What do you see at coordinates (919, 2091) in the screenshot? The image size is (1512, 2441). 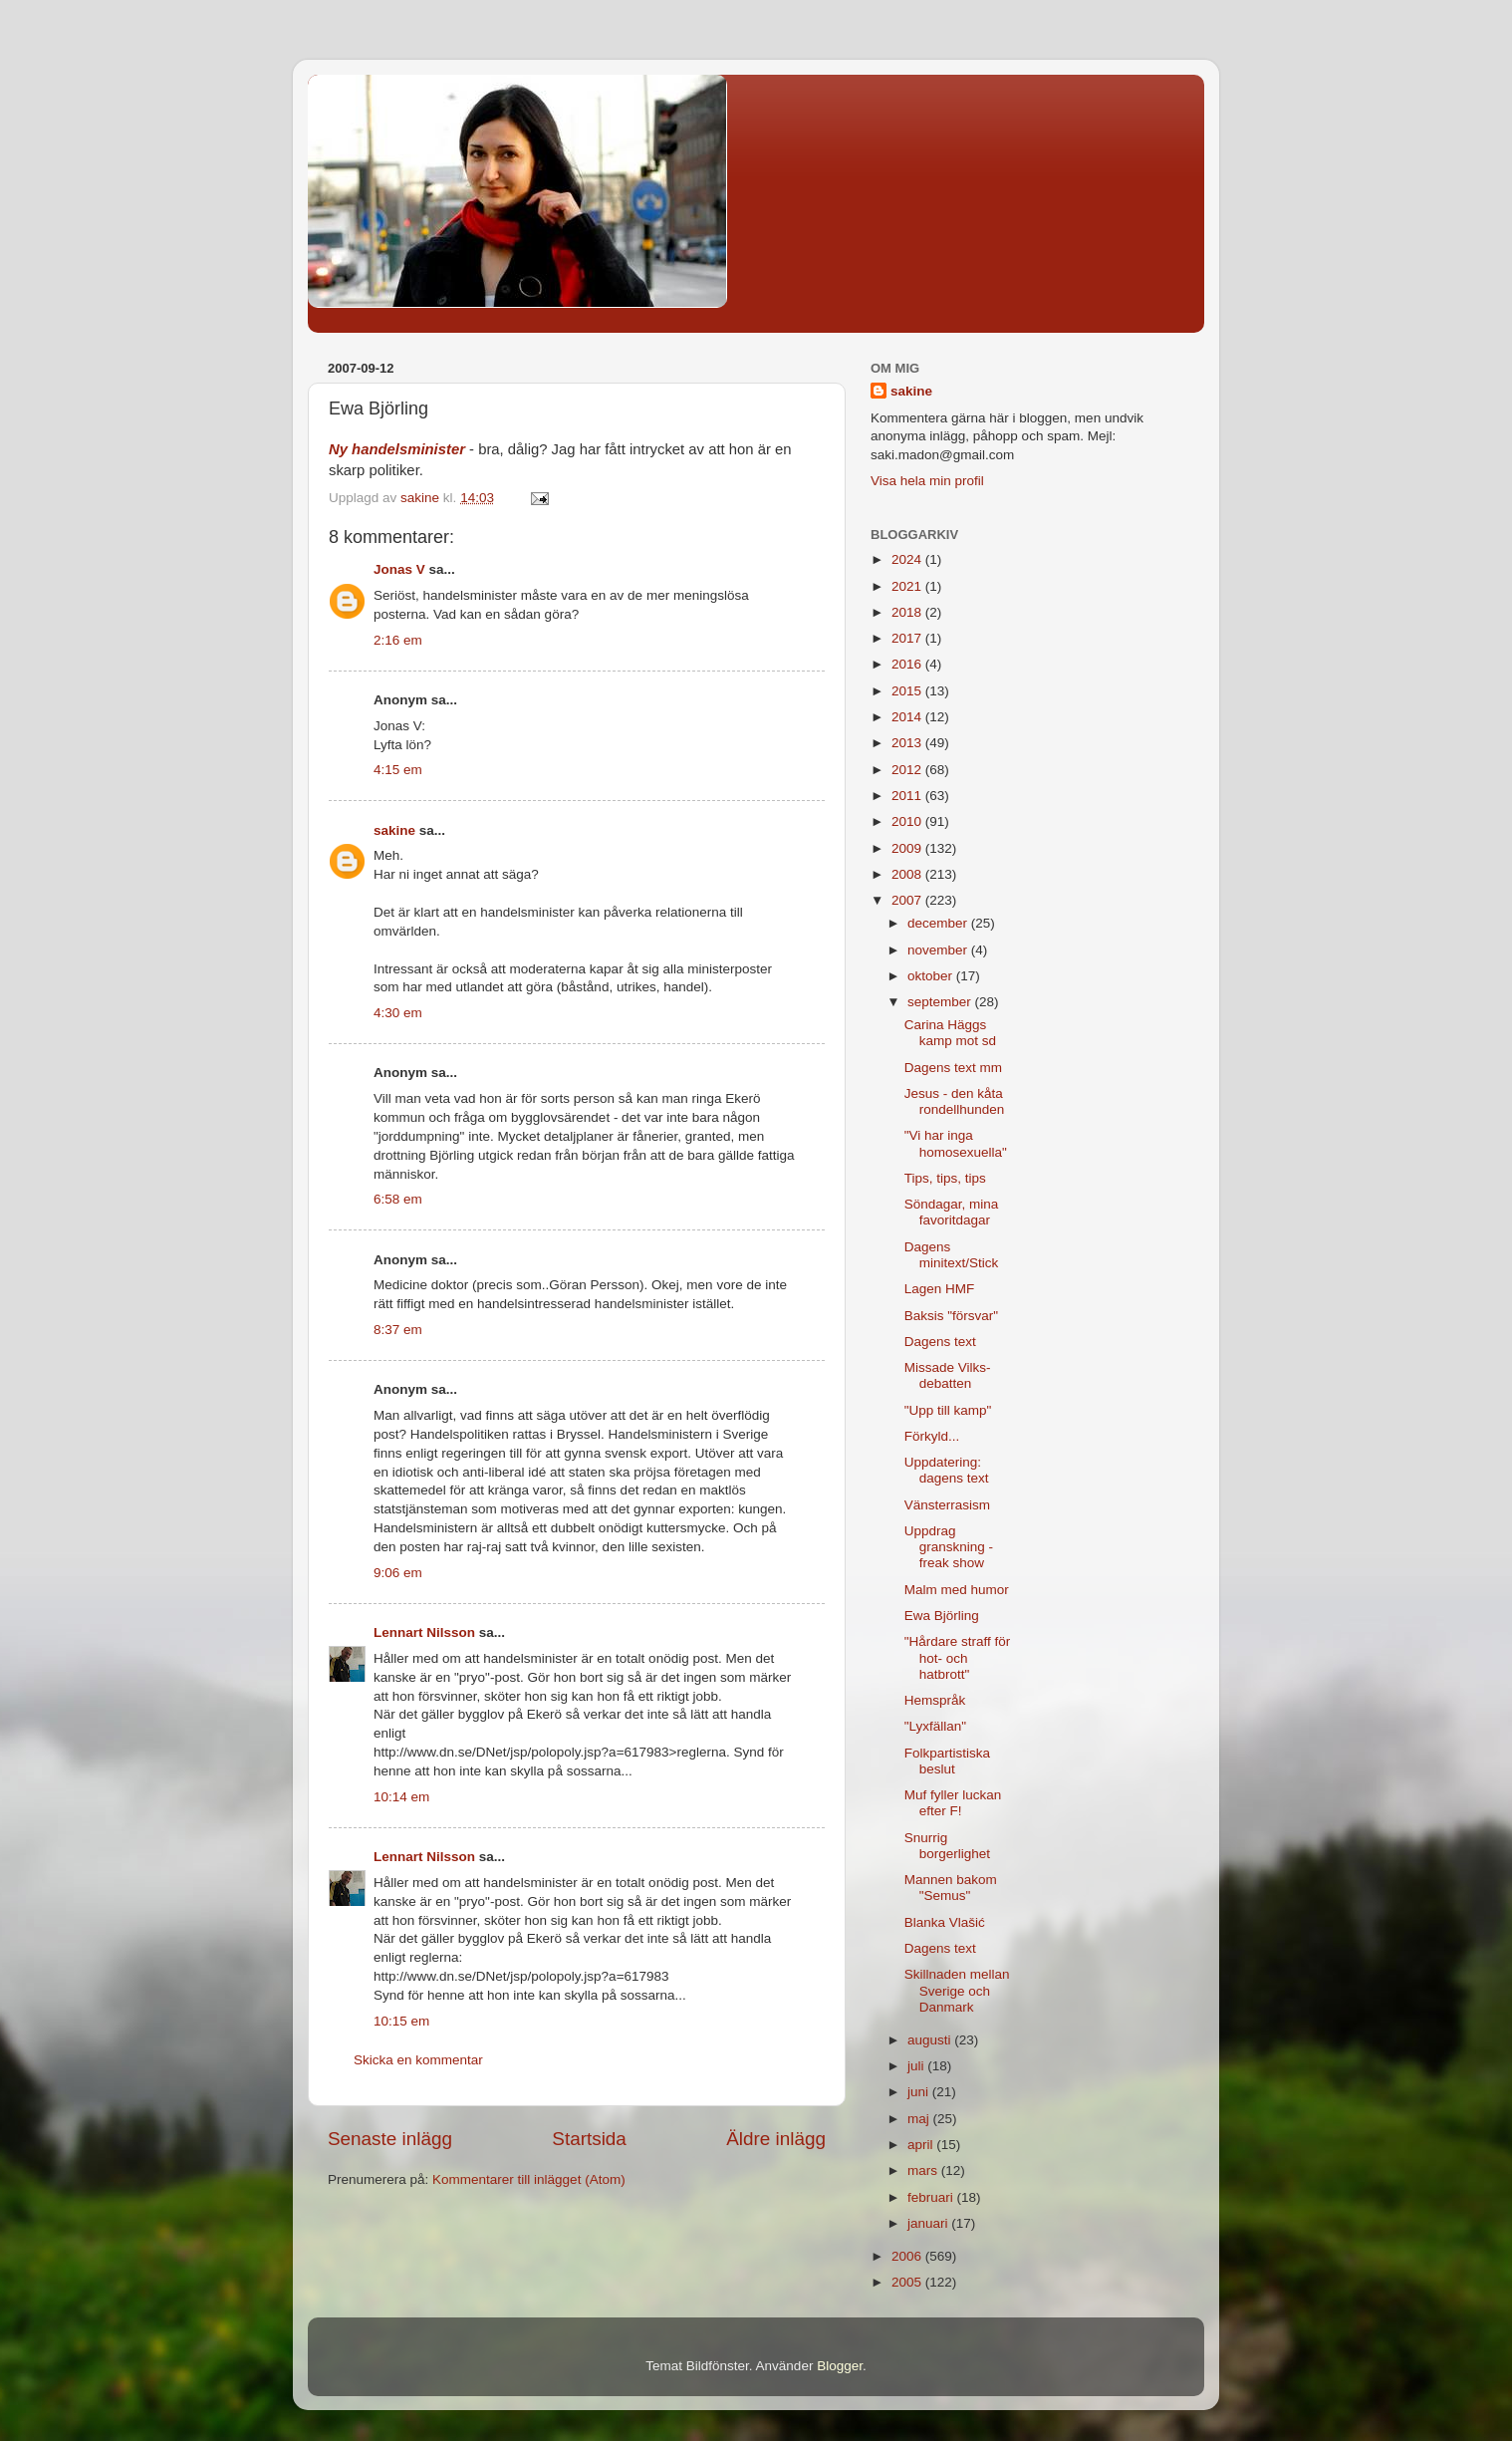 I see `juni` at bounding box center [919, 2091].